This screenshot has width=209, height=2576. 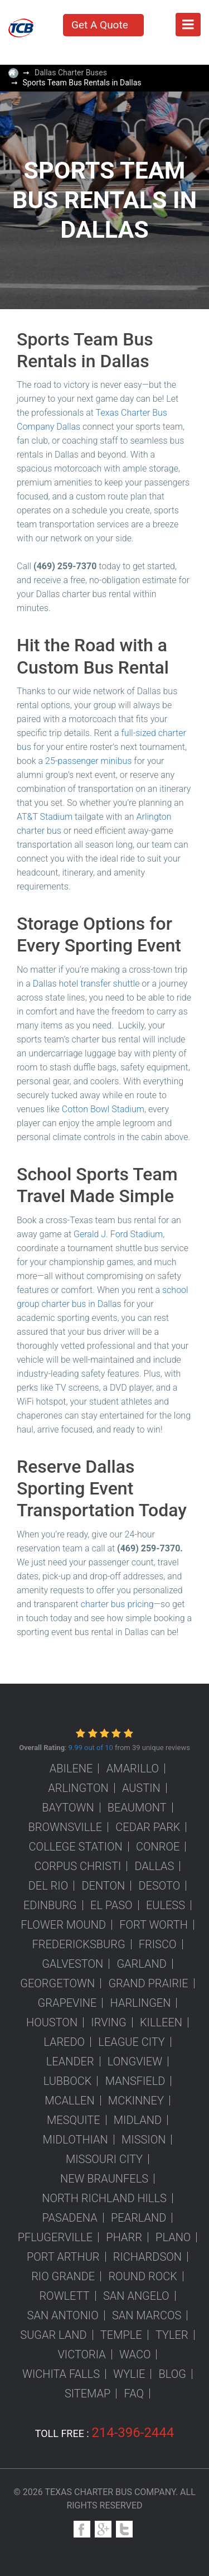 What do you see at coordinates (153, 1925) in the screenshot?
I see `Fort Worth` at bounding box center [153, 1925].